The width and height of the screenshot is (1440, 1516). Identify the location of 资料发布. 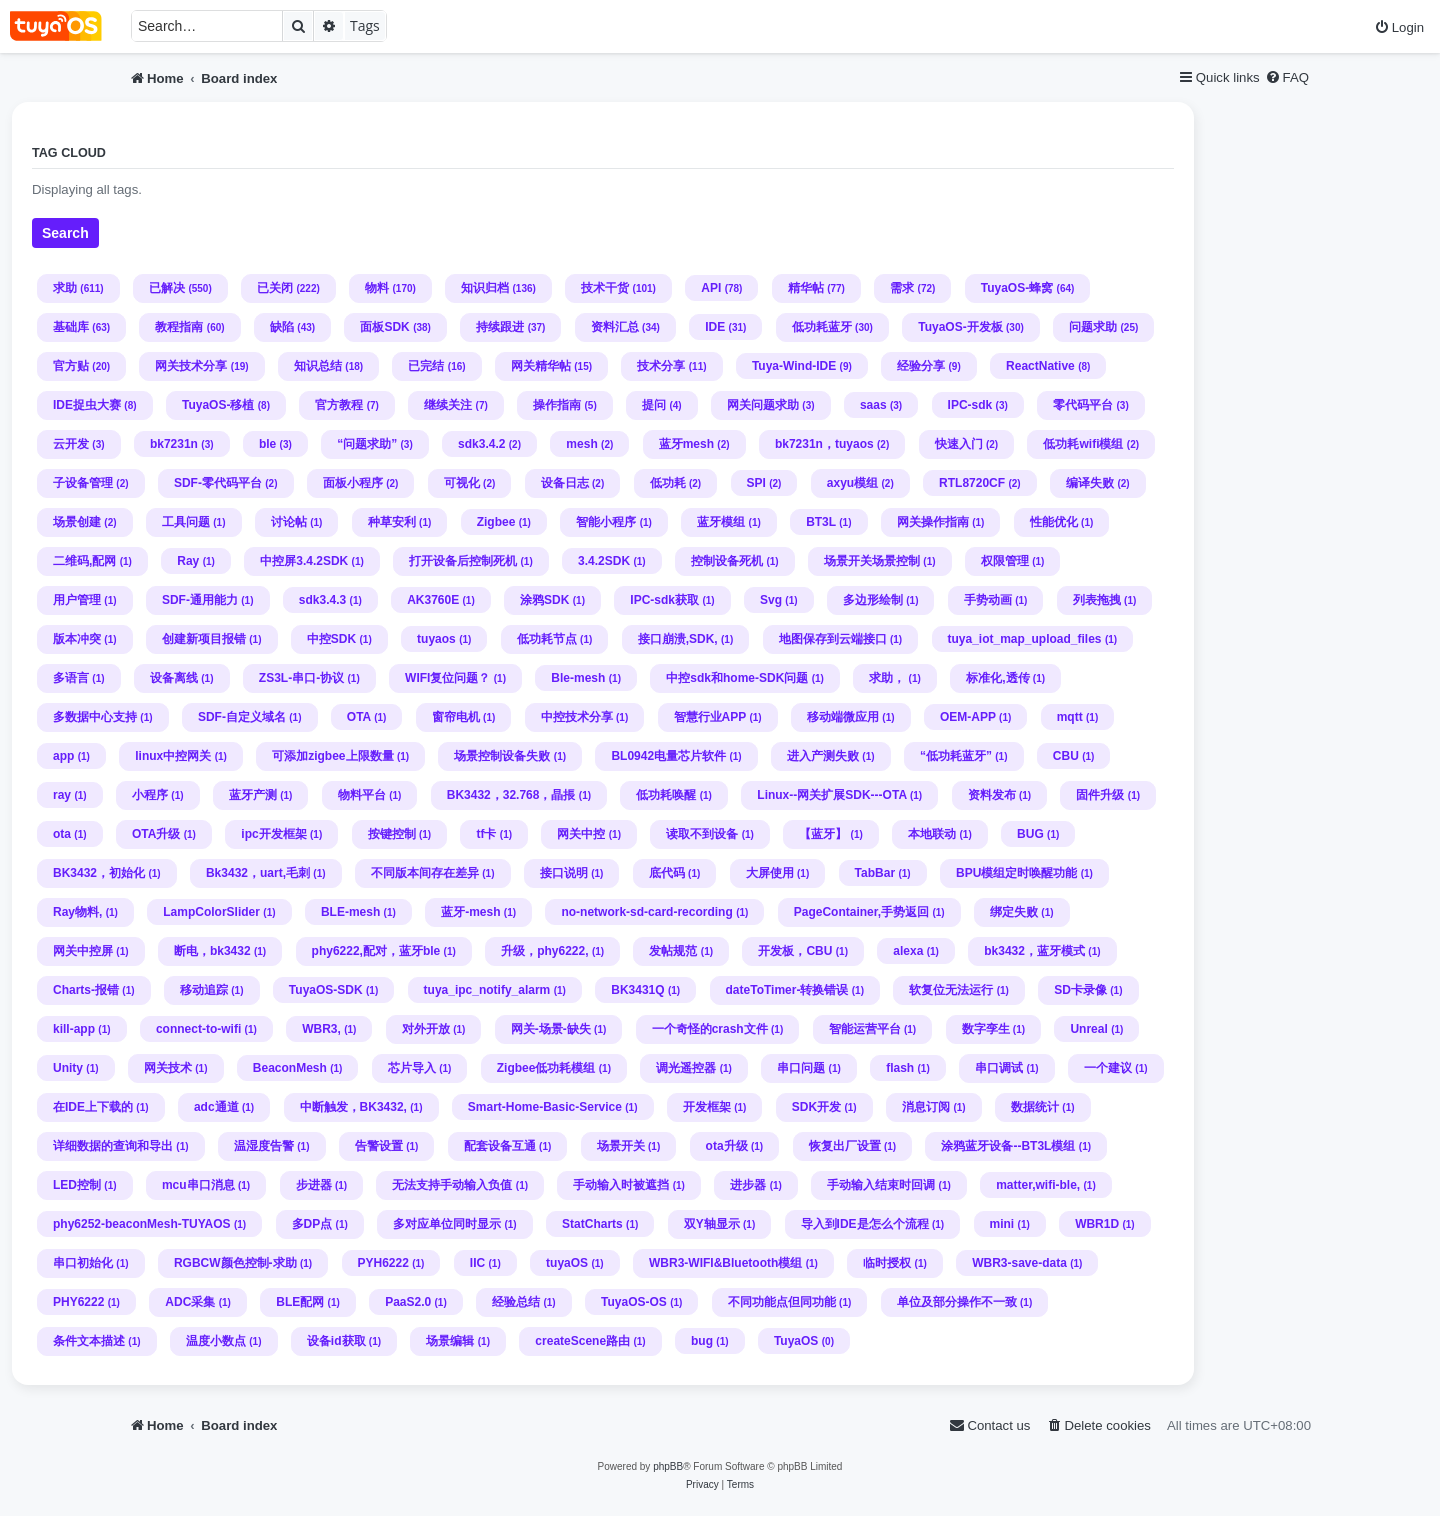
(992, 795).